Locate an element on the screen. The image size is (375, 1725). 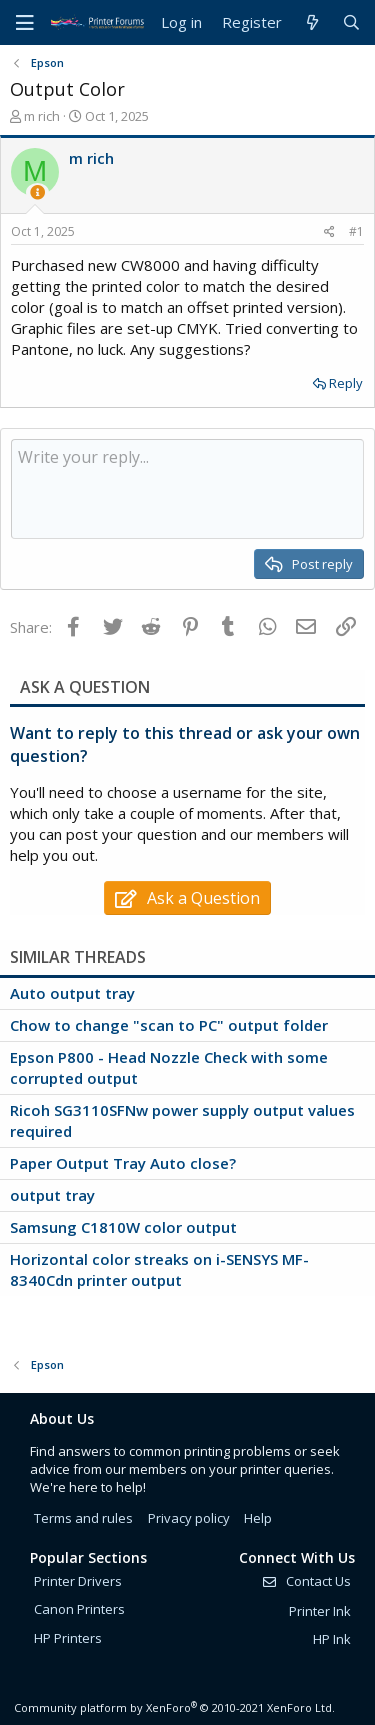
Privacy policy is located at coordinates (189, 1518).